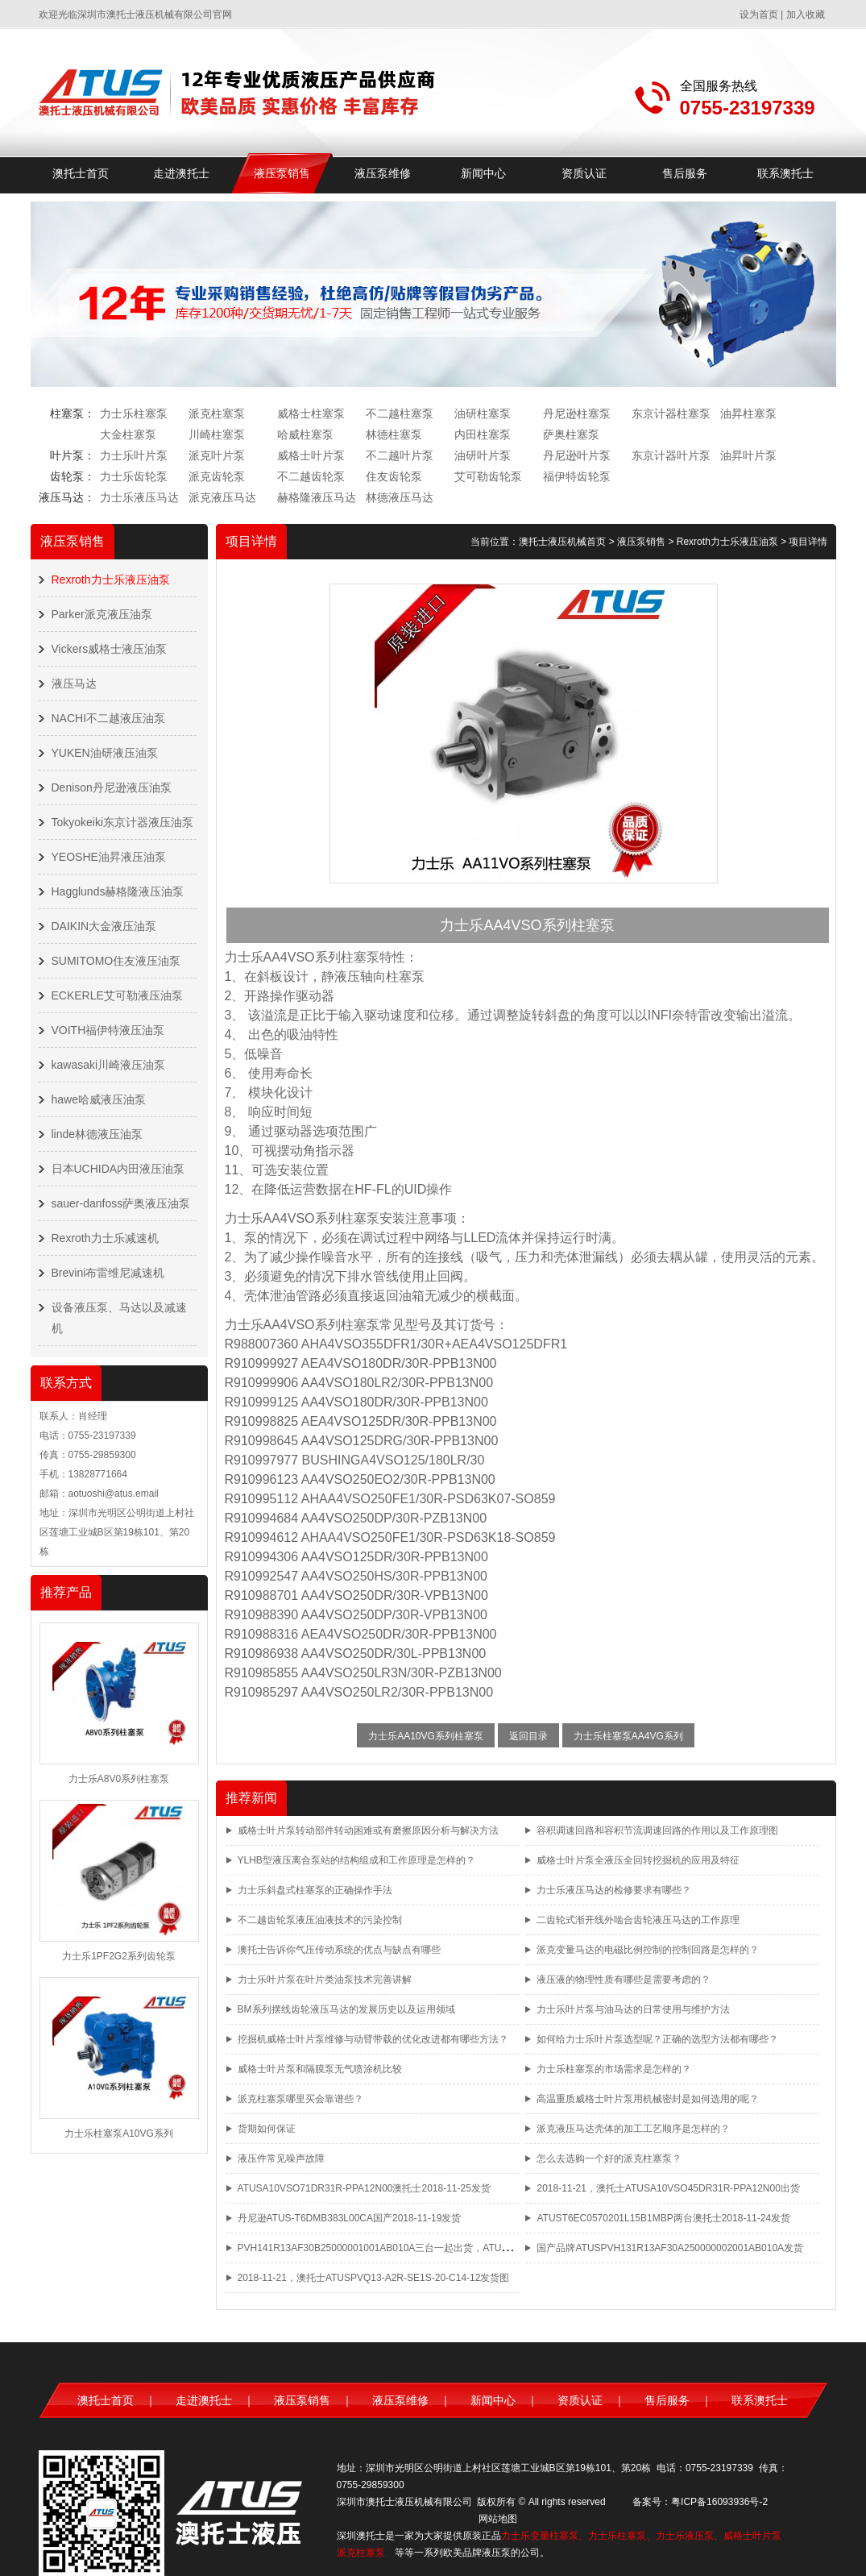 The image size is (866, 2576). I want to click on 网站地图, so click(498, 2518).